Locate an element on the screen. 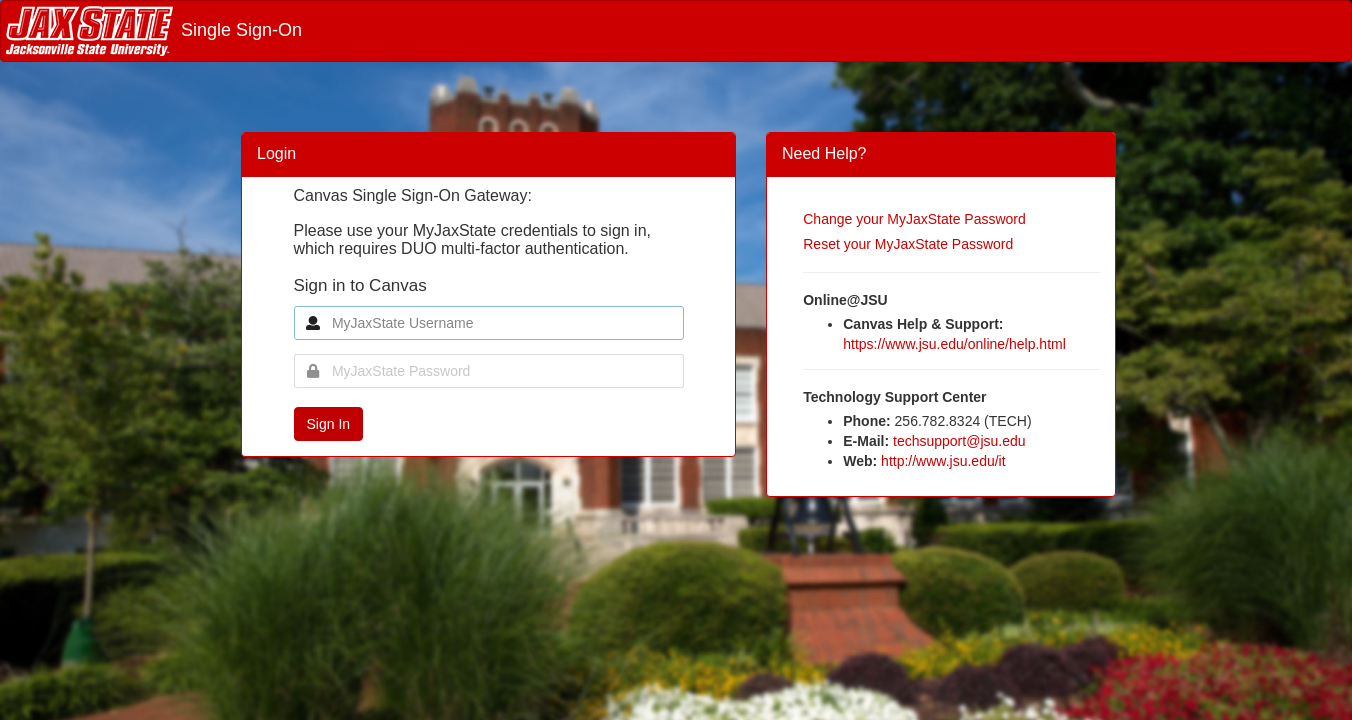 The height and width of the screenshot is (720, 1352). Sign In [button] is located at coordinates (329, 424).